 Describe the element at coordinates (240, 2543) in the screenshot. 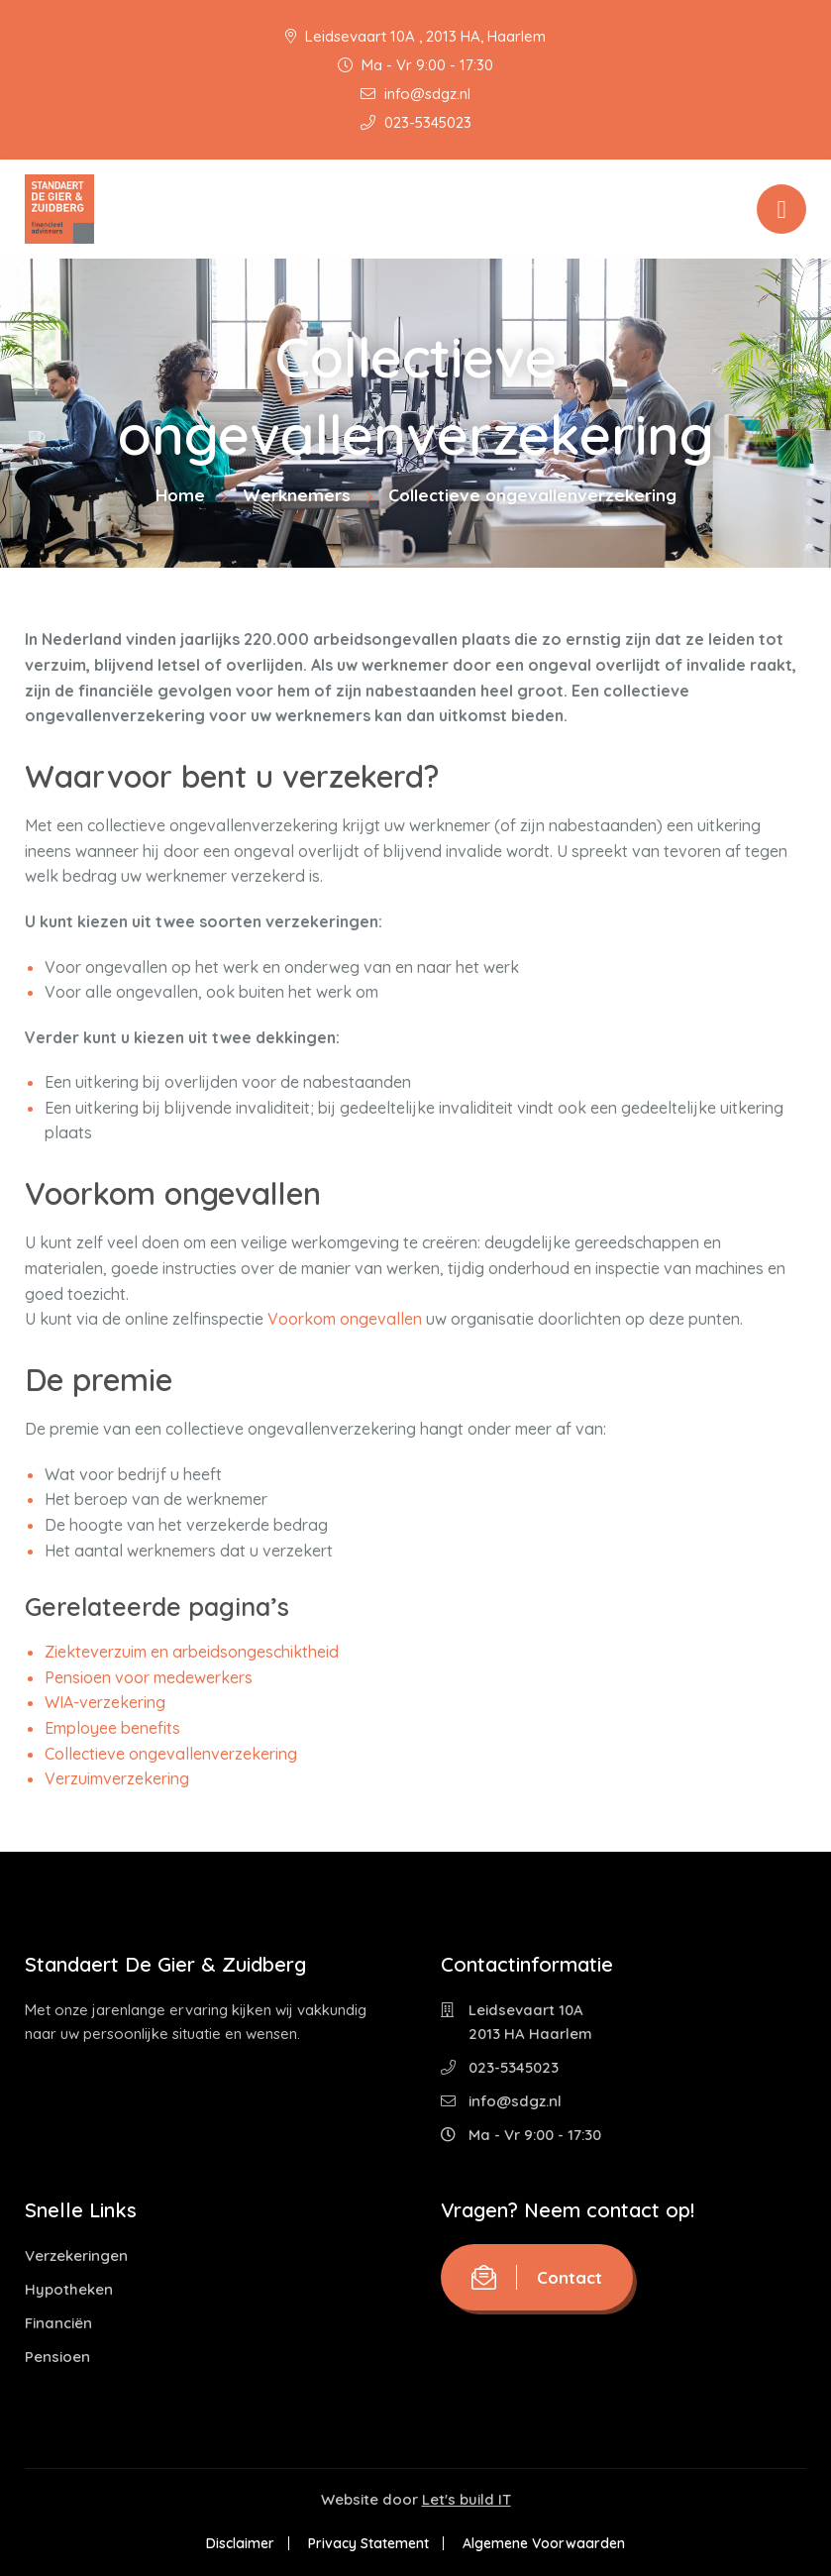

I see `Disclaimer` at that location.